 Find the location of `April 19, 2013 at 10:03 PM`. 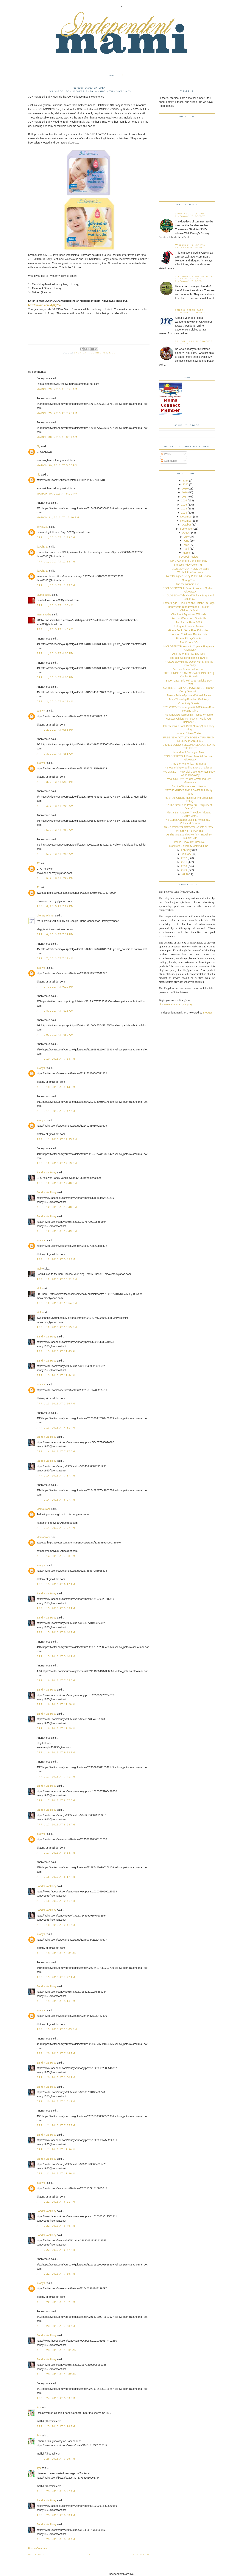

April 19, 2013 at 10:03 PM is located at coordinates (57, 2029).